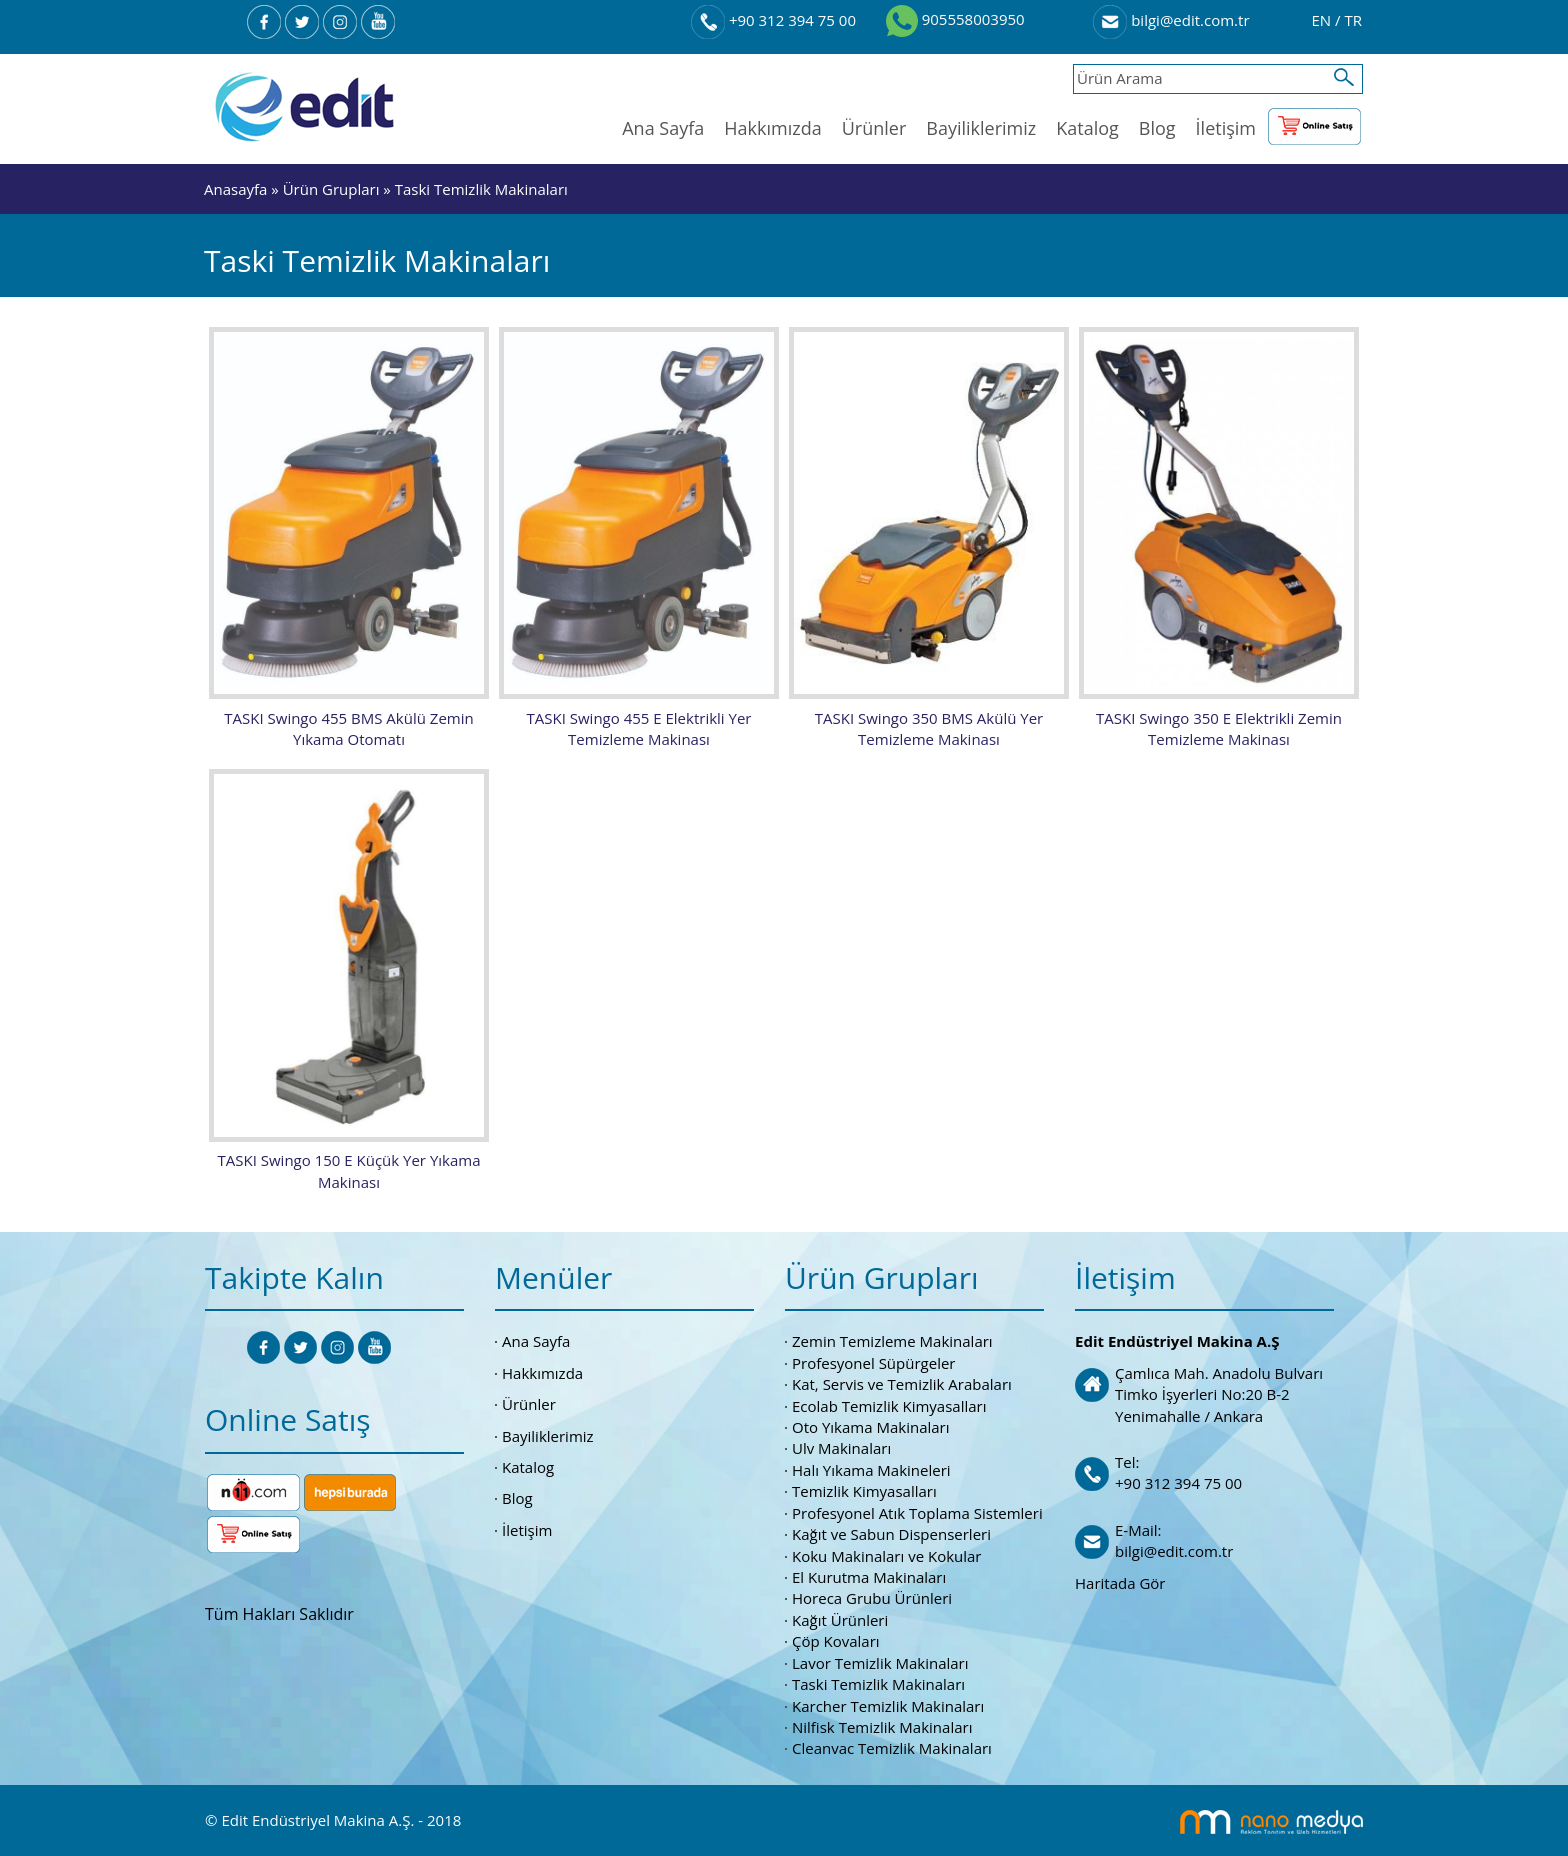 This screenshot has height=1856, width=1568. What do you see at coordinates (872, 1596) in the screenshot?
I see `Horeca Grubu Ürünleri` at bounding box center [872, 1596].